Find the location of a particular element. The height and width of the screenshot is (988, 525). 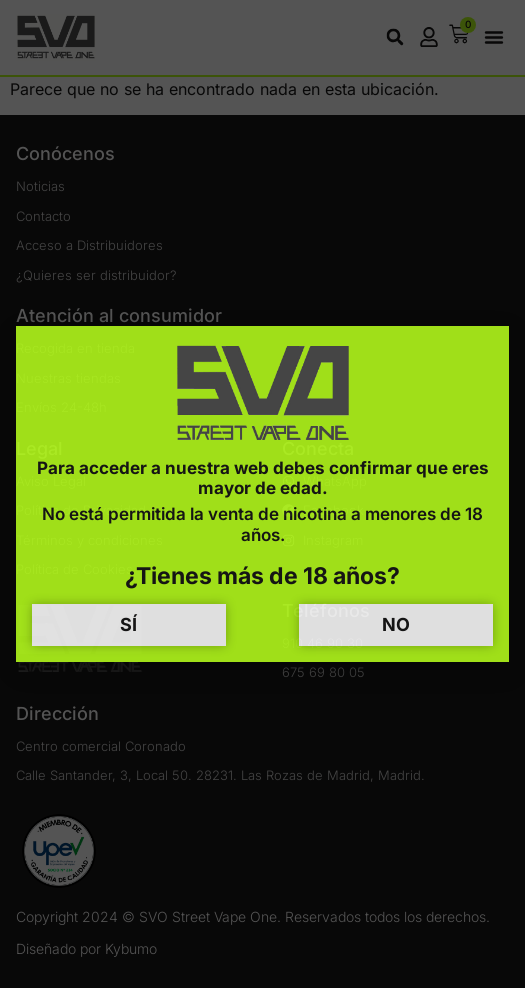

[document] is located at coordinates (262, 494).